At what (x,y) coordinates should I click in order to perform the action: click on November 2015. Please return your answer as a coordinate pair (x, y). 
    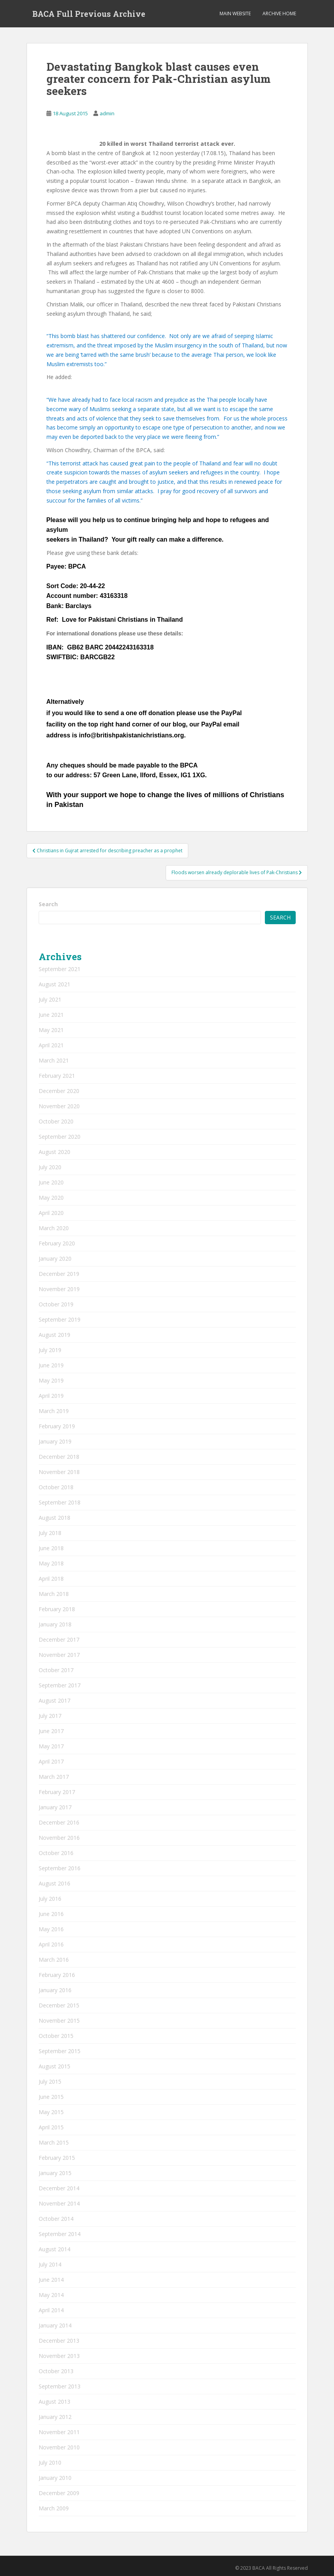
    Looking at the image, I should click on (59, 2020).